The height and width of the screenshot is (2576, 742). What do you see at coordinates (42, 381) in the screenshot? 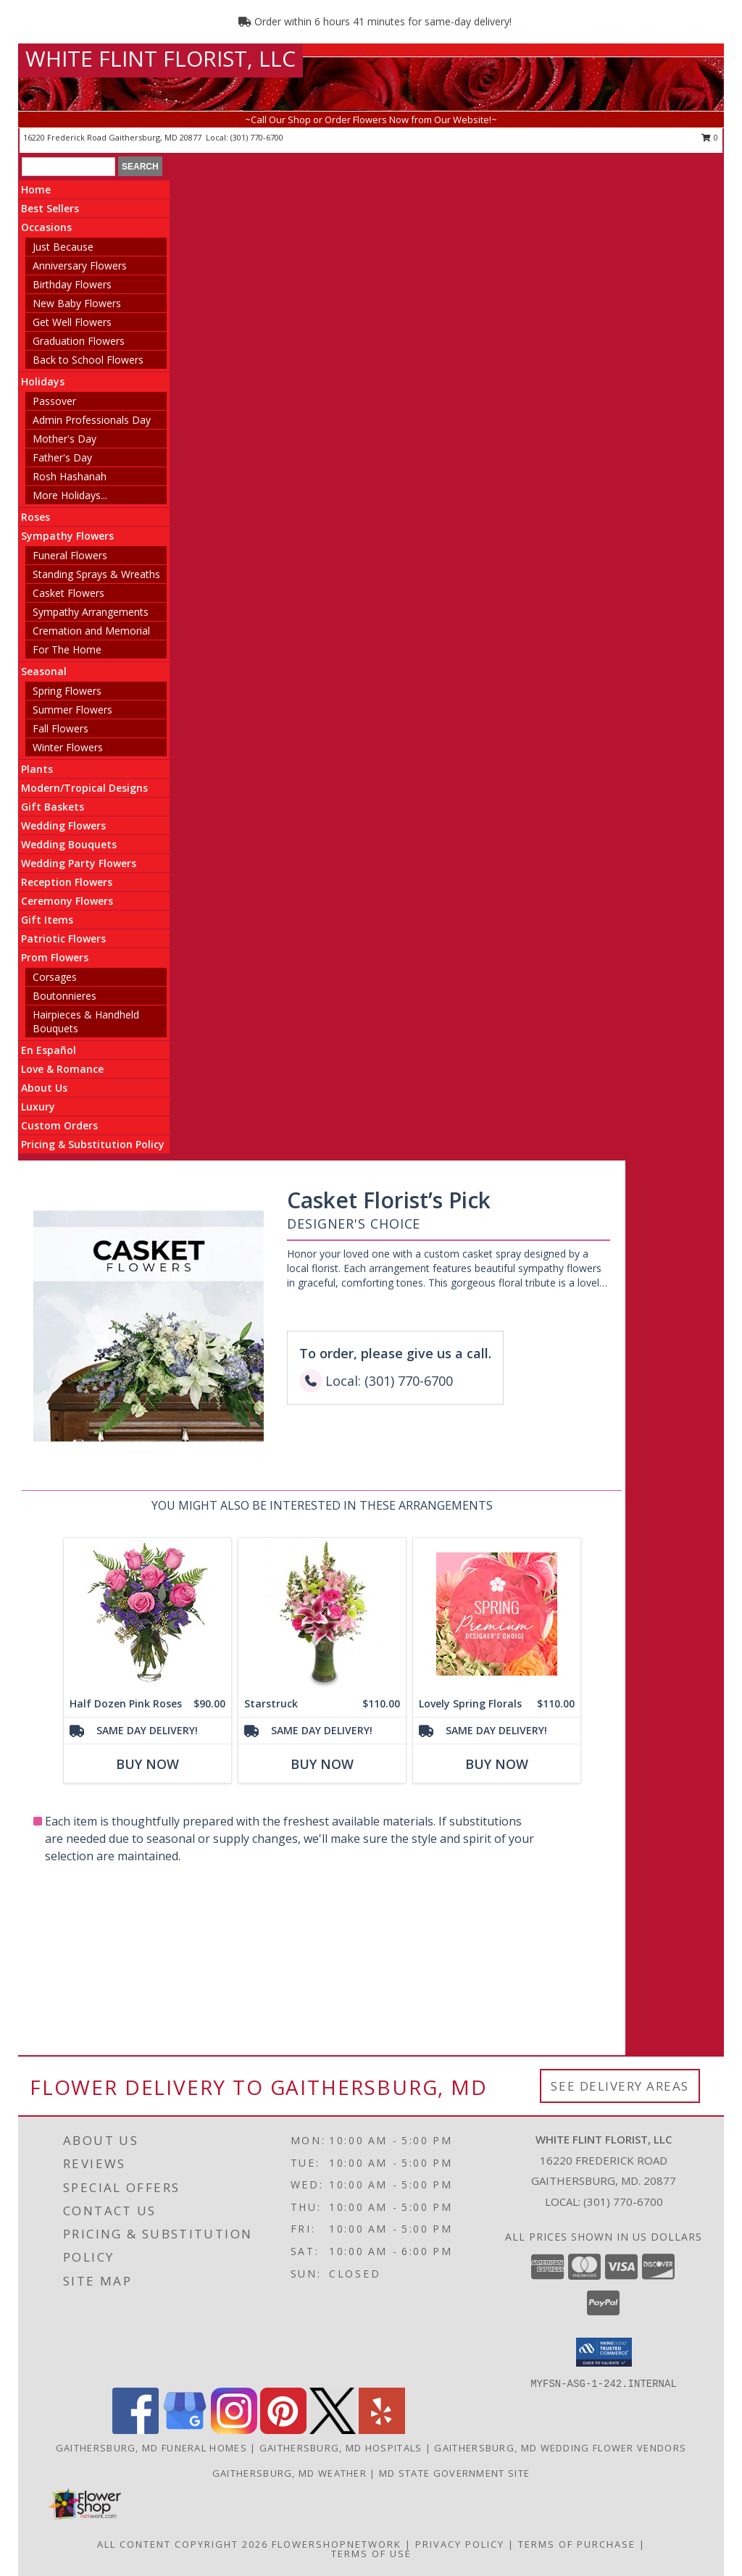
I see `Holidays` at bounding box center [42, 381].